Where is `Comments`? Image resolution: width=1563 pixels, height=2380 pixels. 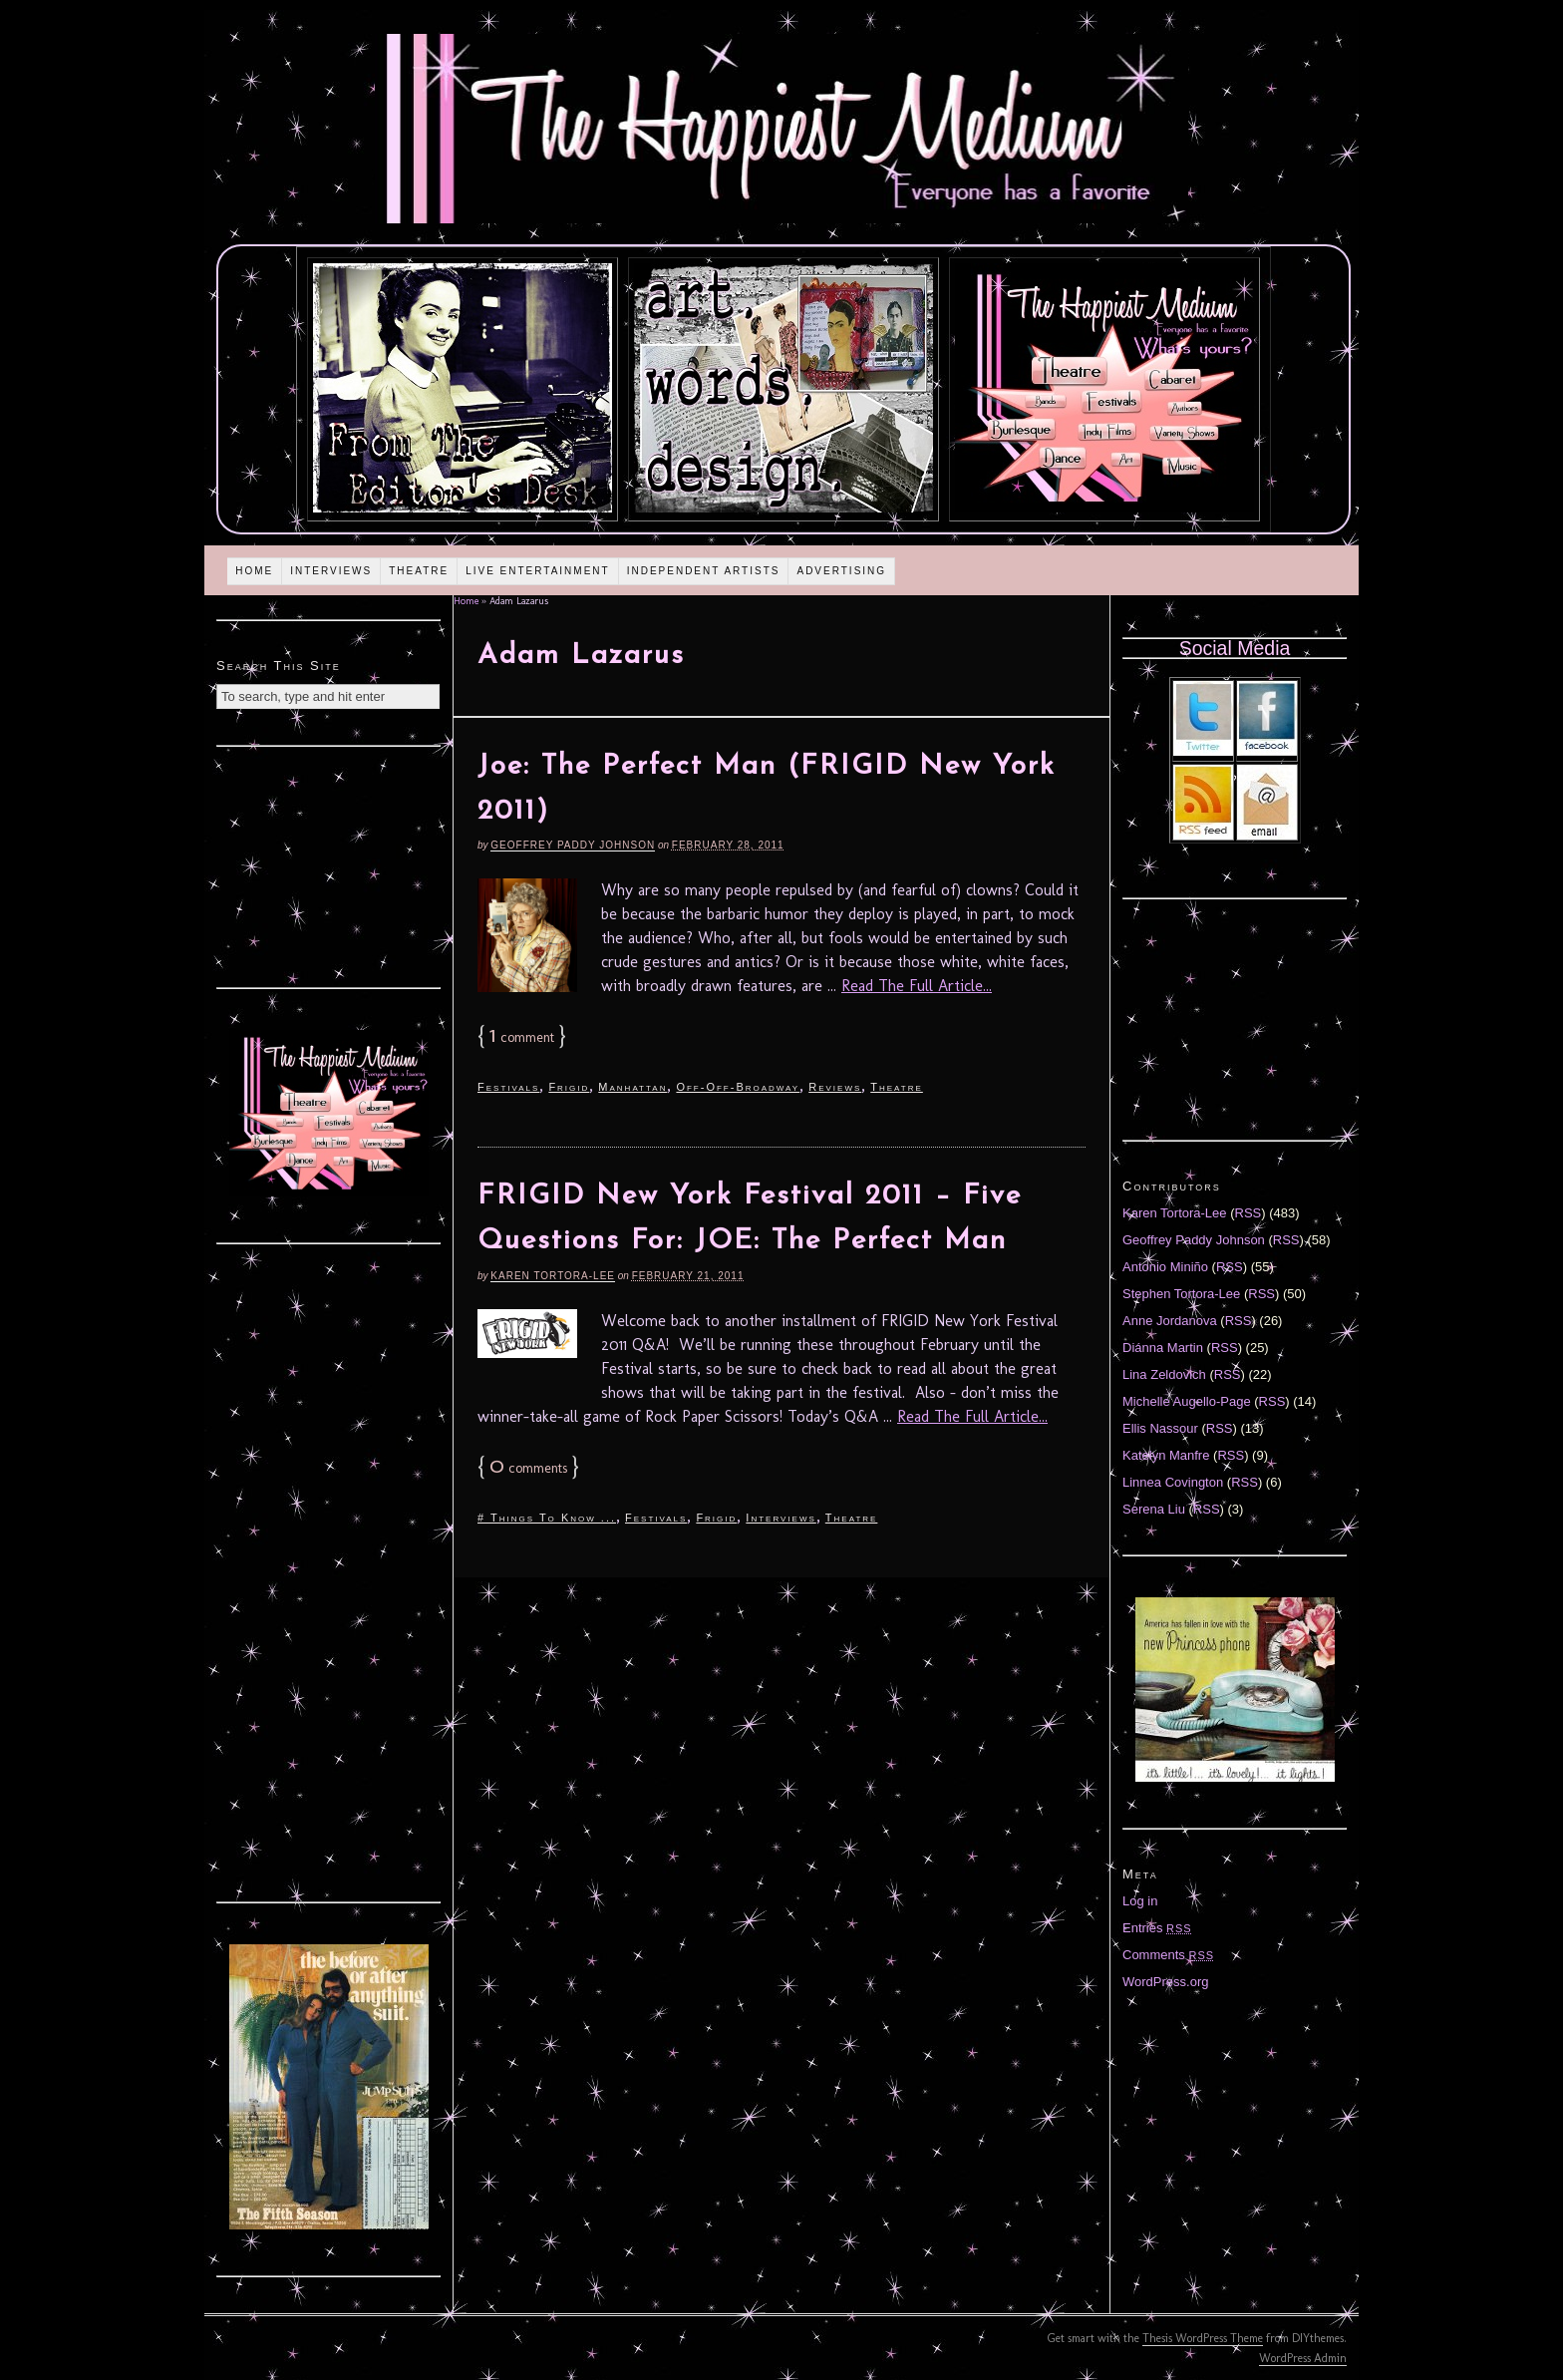
Comments is located at coordinates (1168, 1954).